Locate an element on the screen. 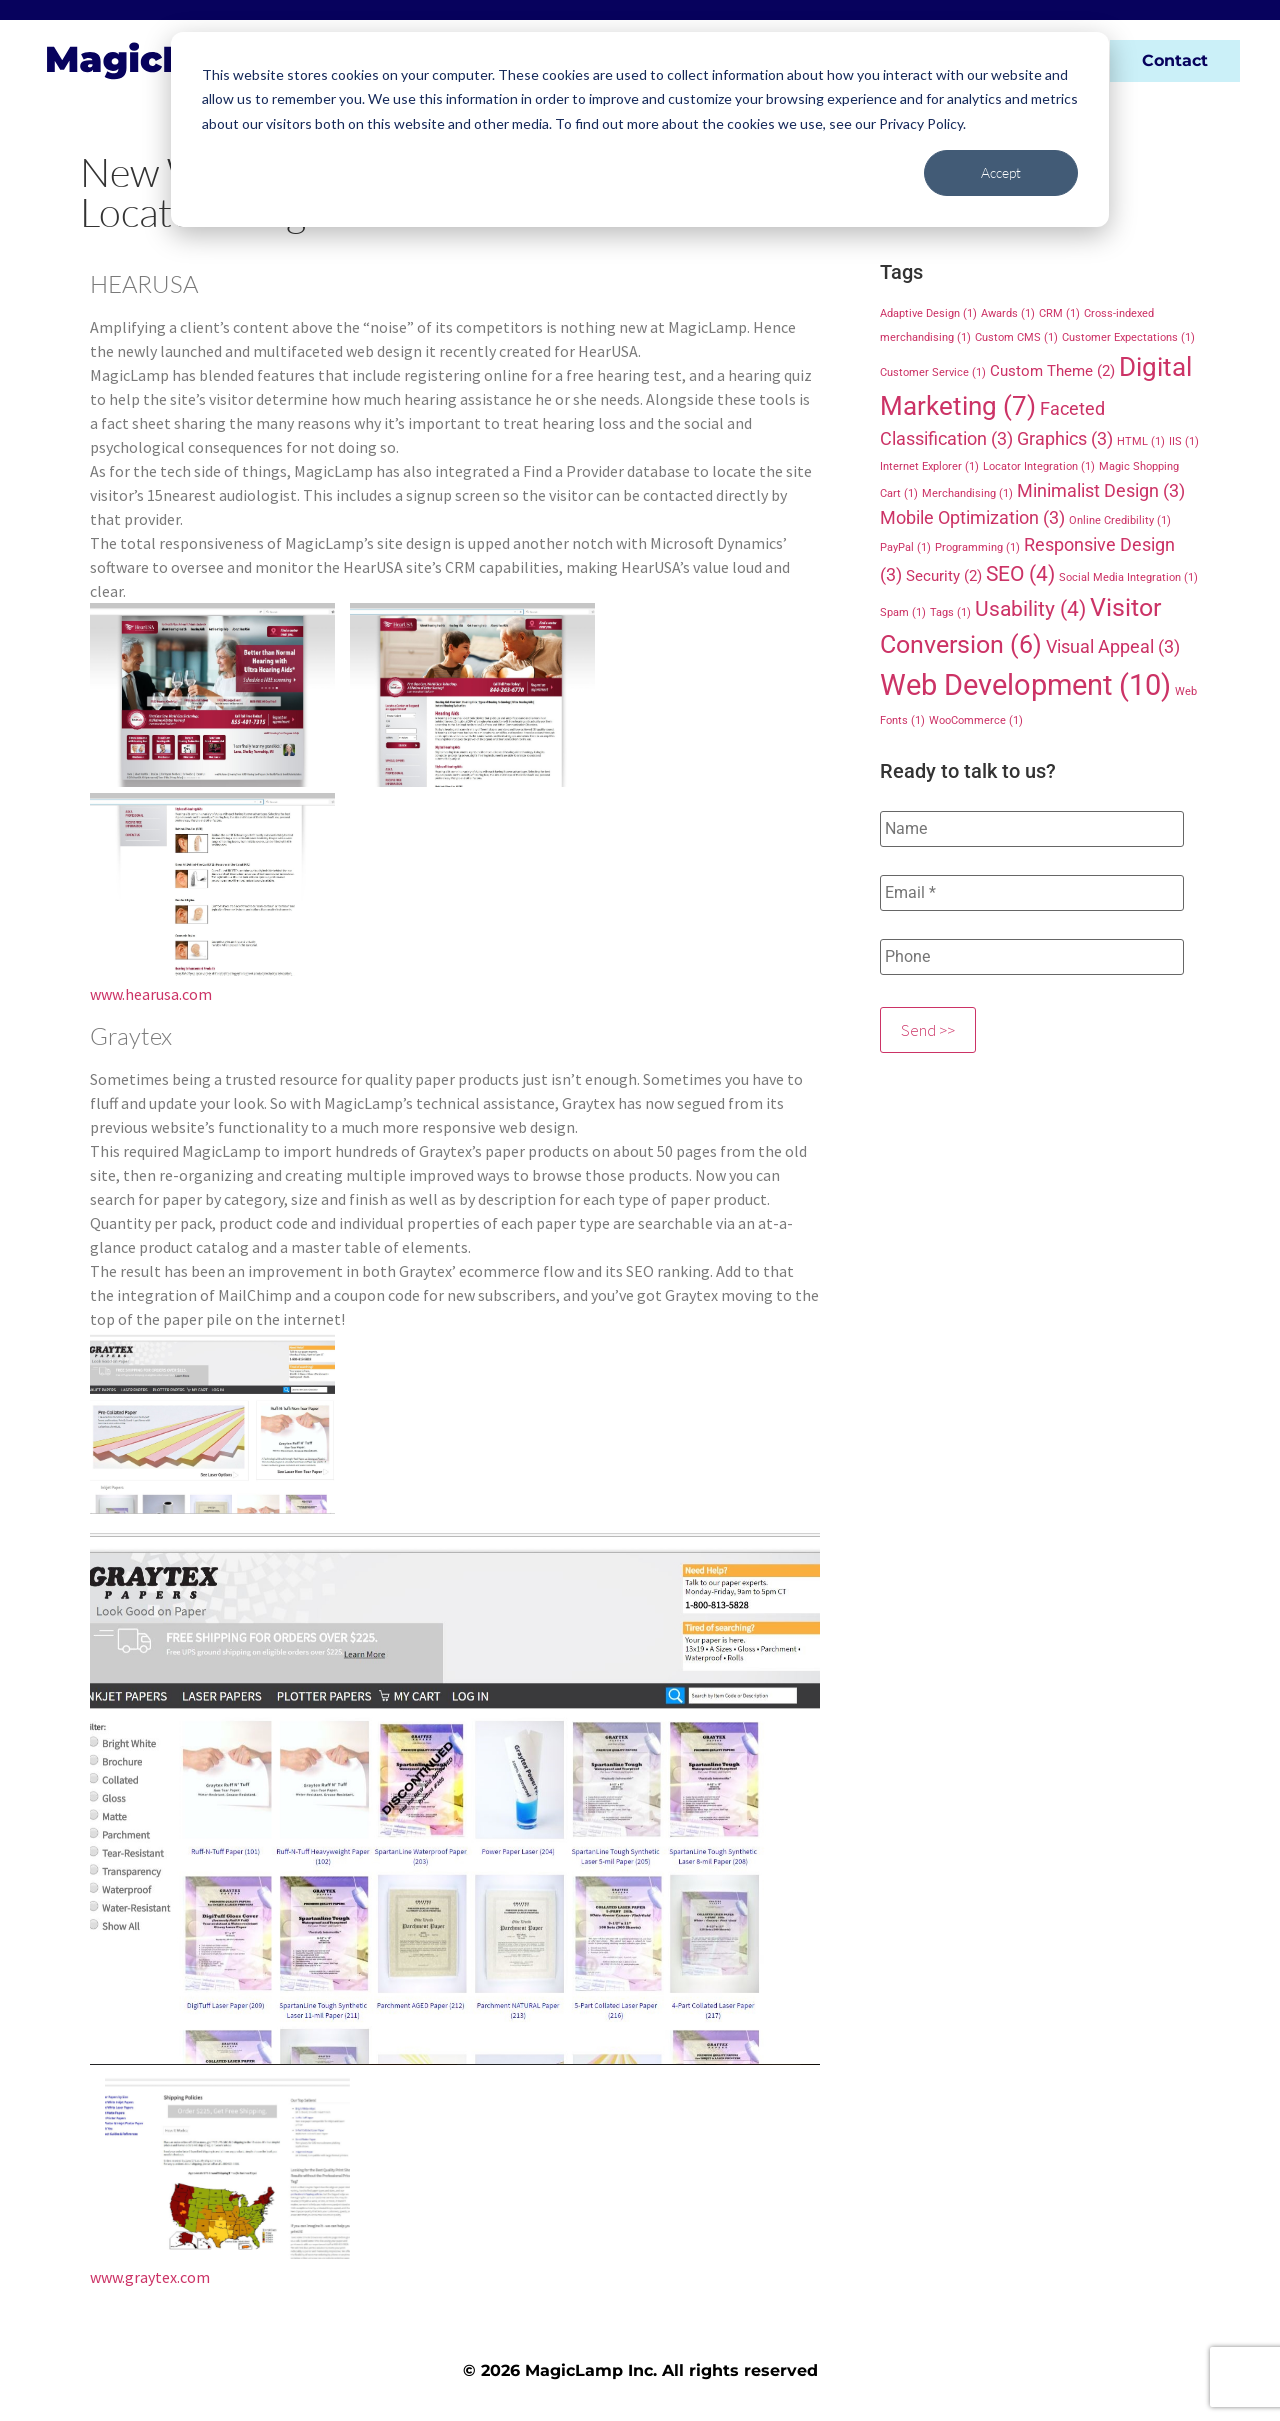 This screenshot has width=1280, height=2421. www.graytex.com is located at coordinates (150, 2277).